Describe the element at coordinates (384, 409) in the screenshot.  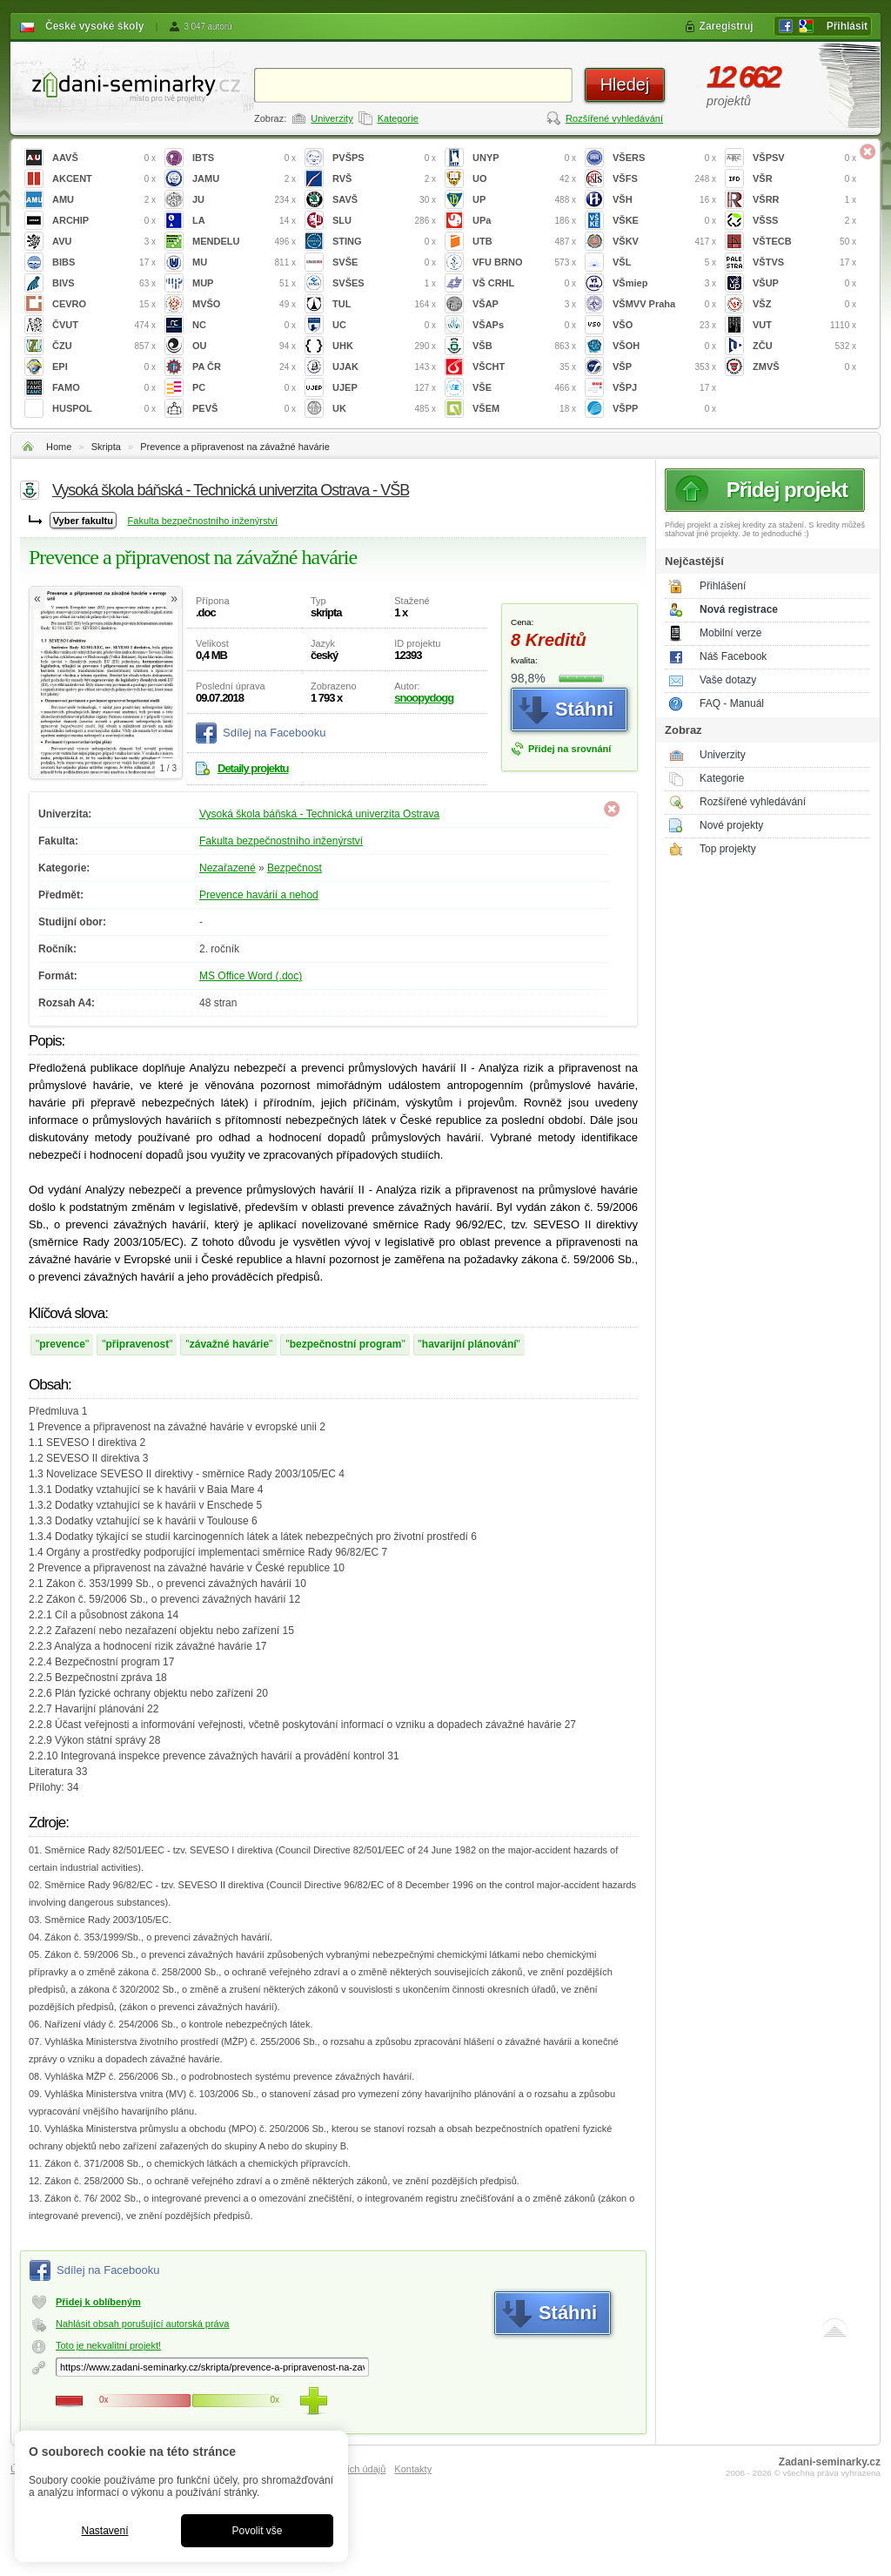
I see `UK` at that location.